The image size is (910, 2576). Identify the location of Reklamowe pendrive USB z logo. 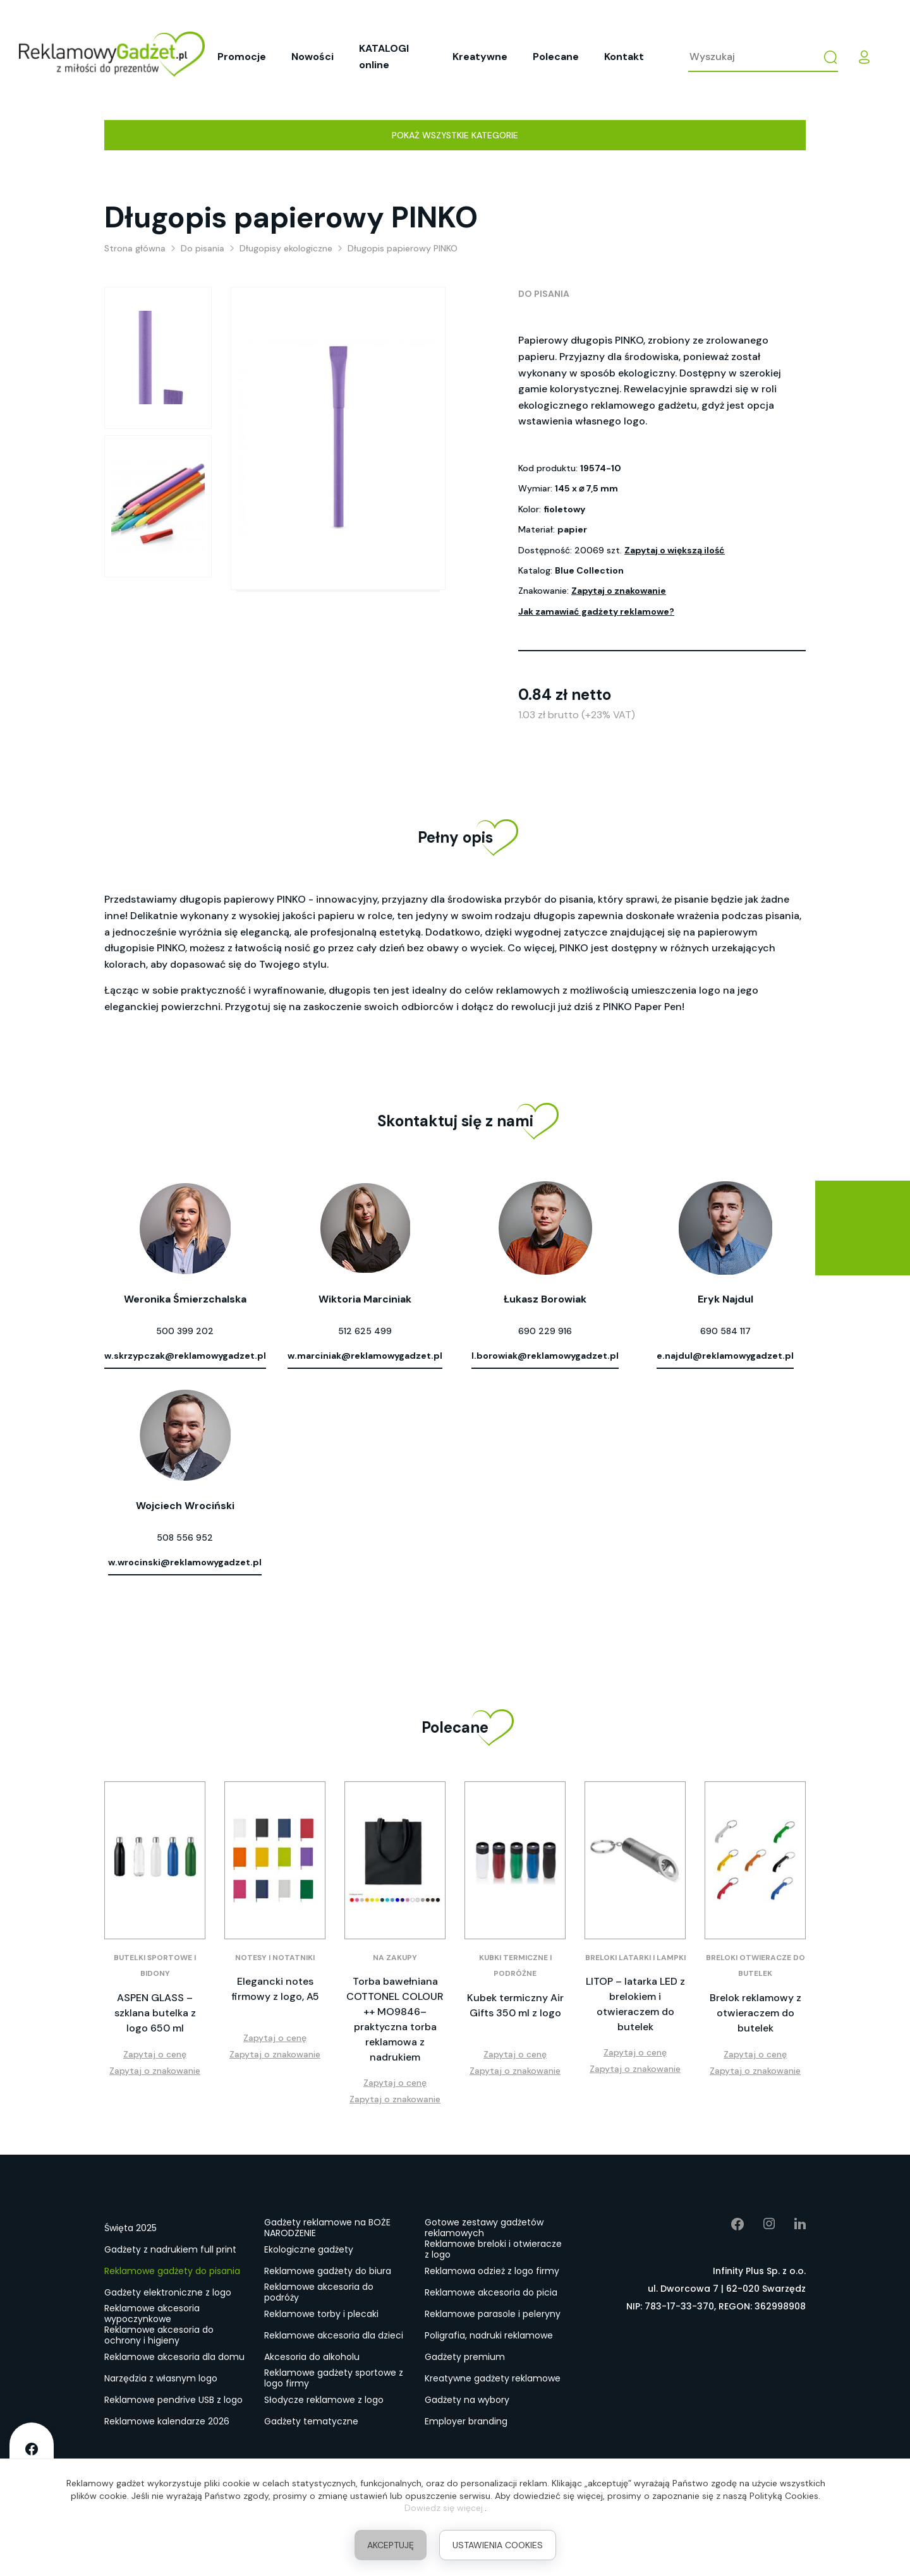
(173, 2399).